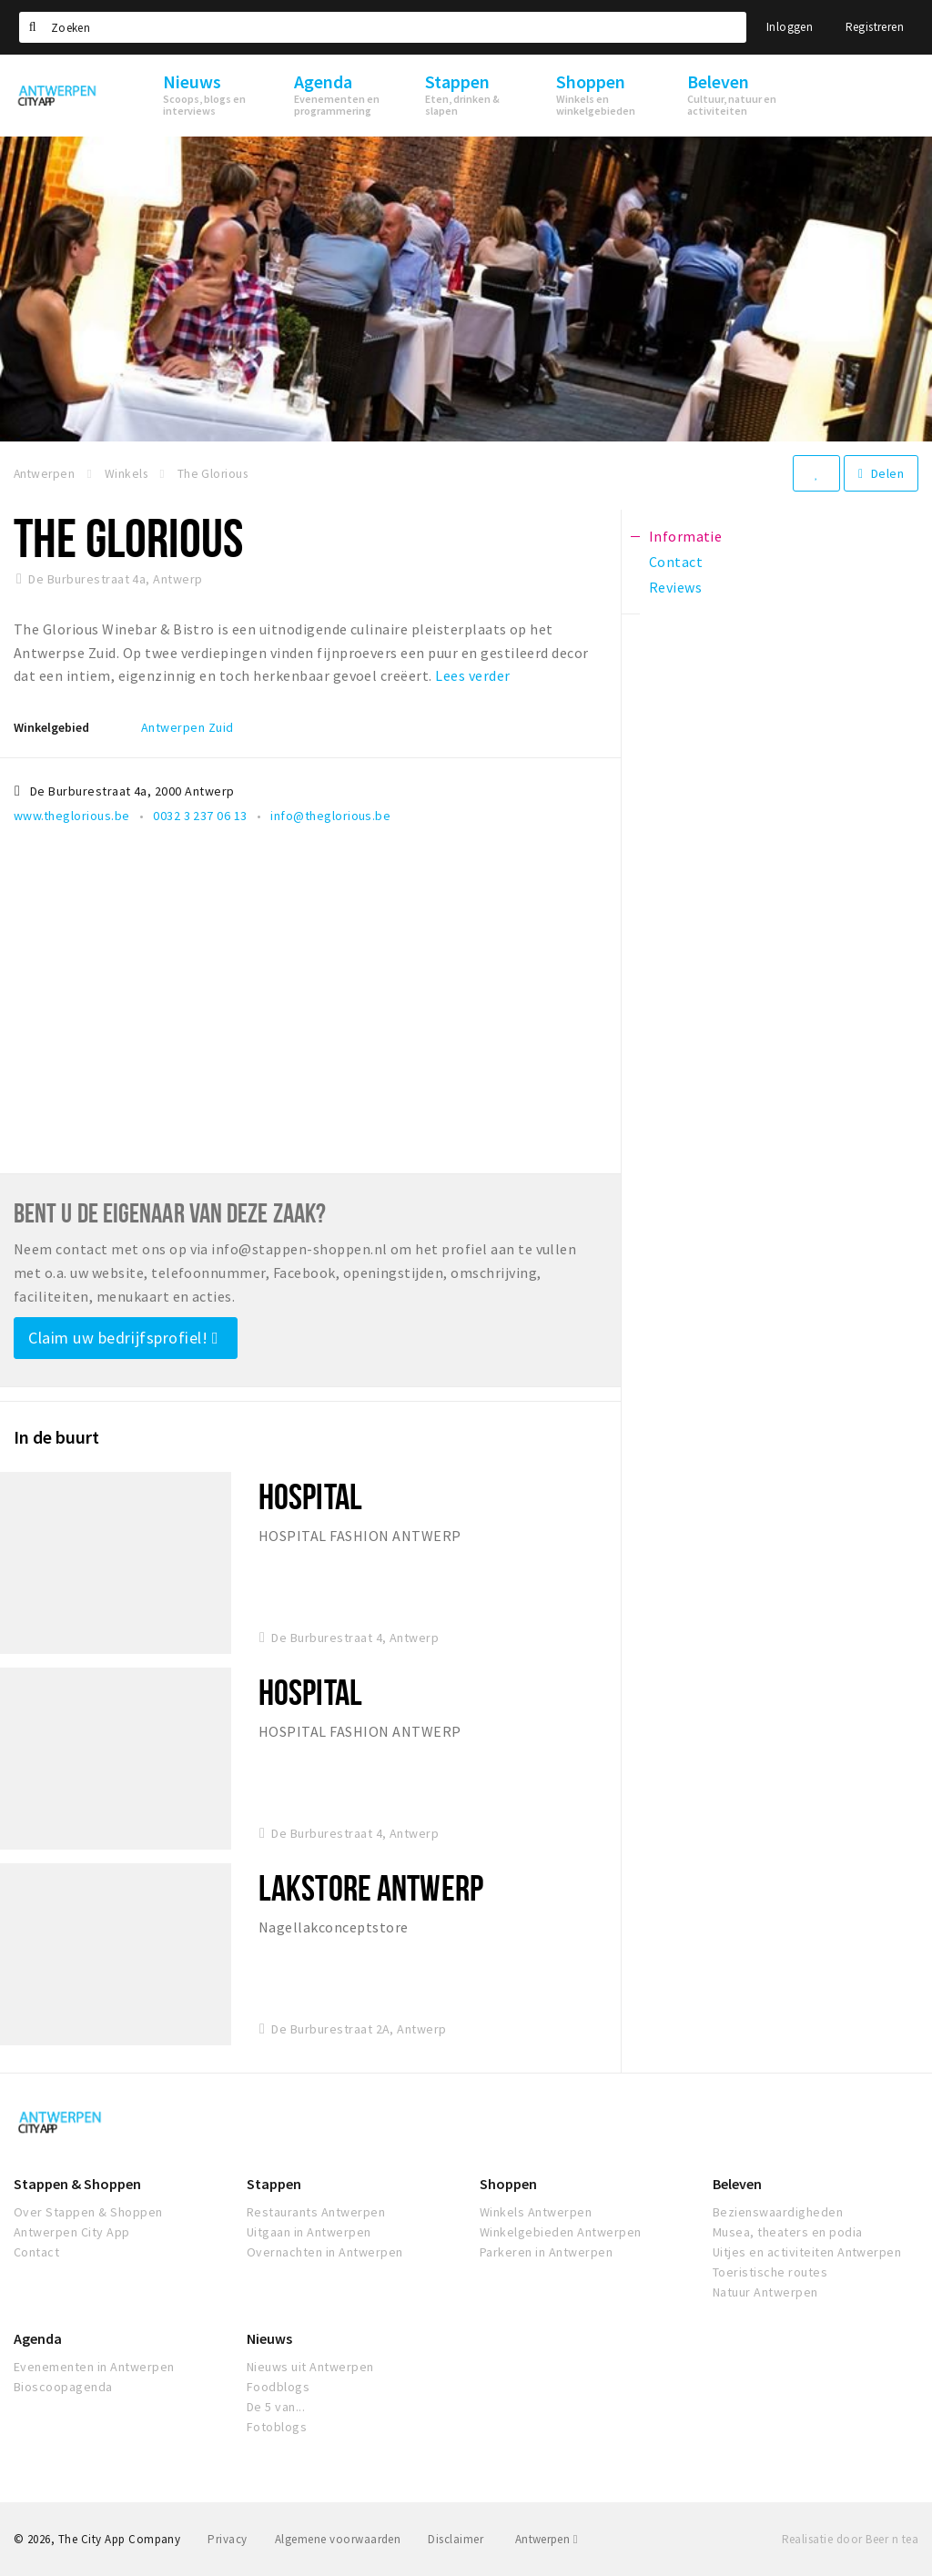 This screenshot has height=2576, width=932. I want to click on Winkelgebied, so click(51, 727).